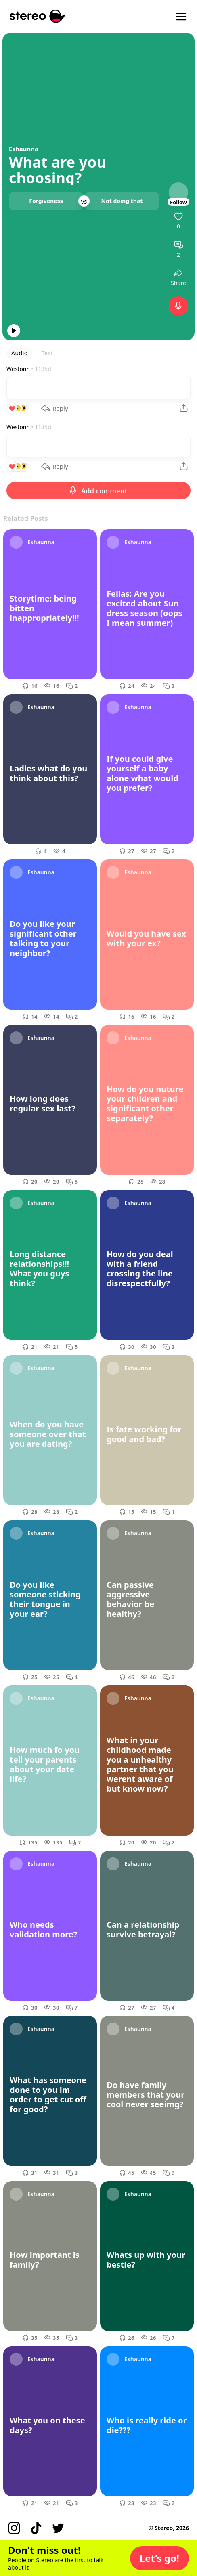 This screenshot has width=197, height=2576. I want to click on [Stereo], so click(37, 16).